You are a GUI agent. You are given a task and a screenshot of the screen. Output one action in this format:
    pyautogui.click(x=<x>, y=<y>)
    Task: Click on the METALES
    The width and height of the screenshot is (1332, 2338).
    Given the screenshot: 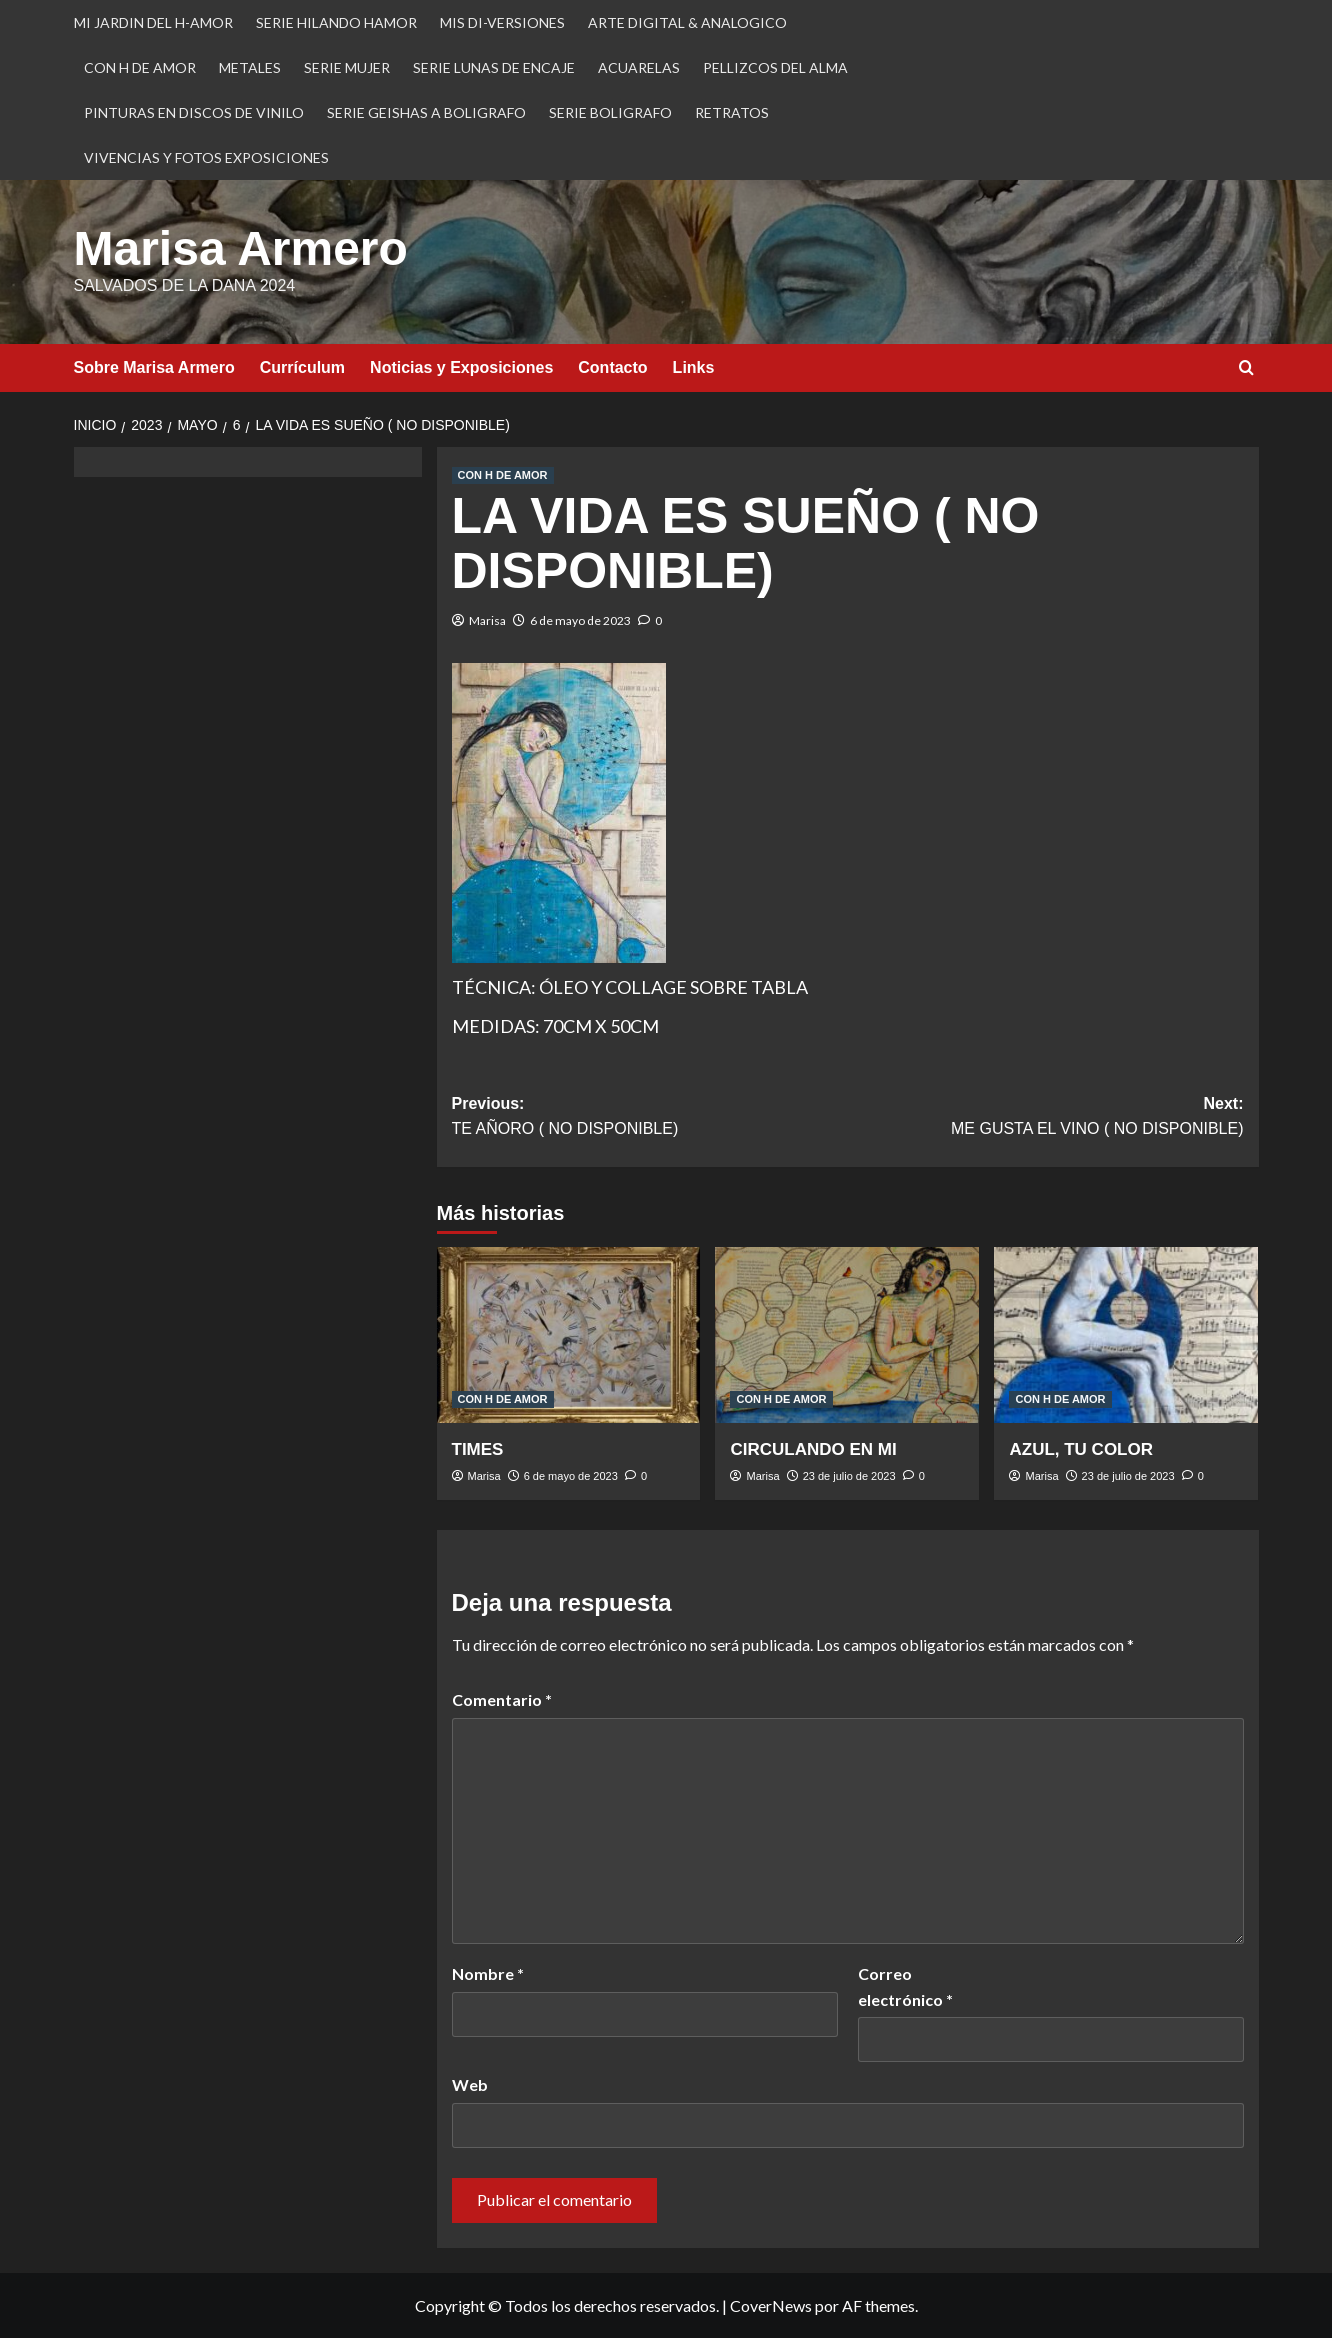 What is the action you would take?
    pyautogui.click(x=250, y=67)
    